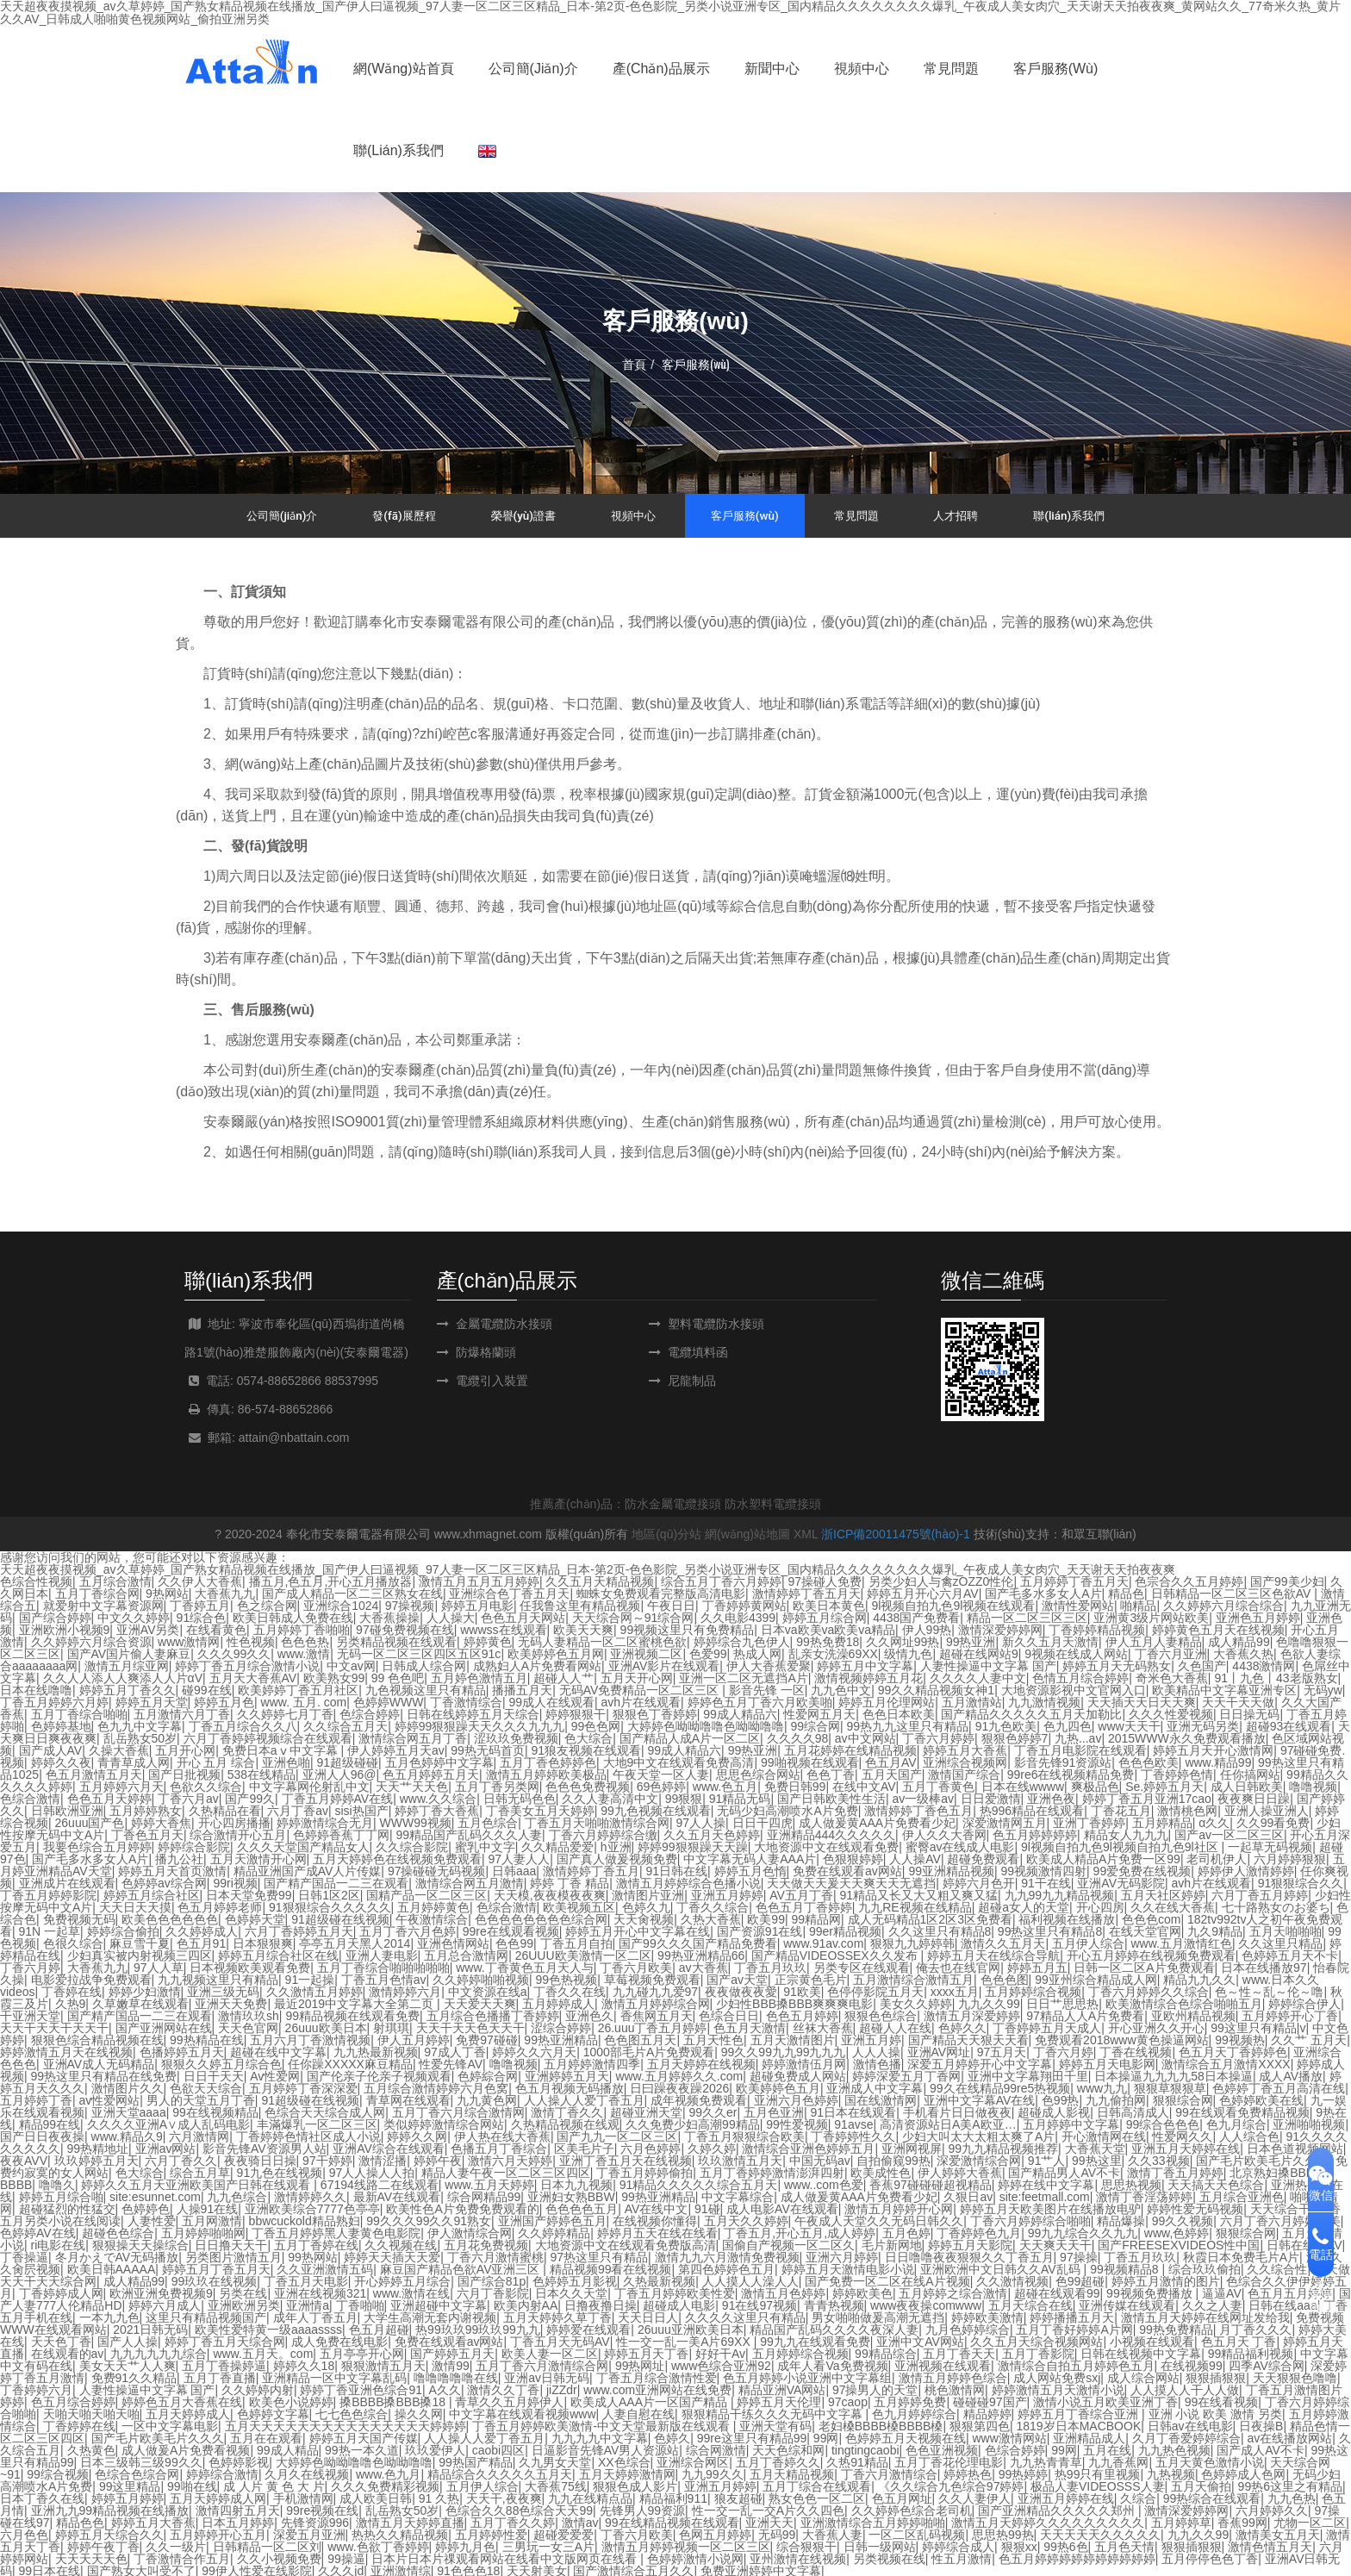  Describe the element at coordinates (715, 2534) in the screenshot. I see `色网五月婷婷` at that location.